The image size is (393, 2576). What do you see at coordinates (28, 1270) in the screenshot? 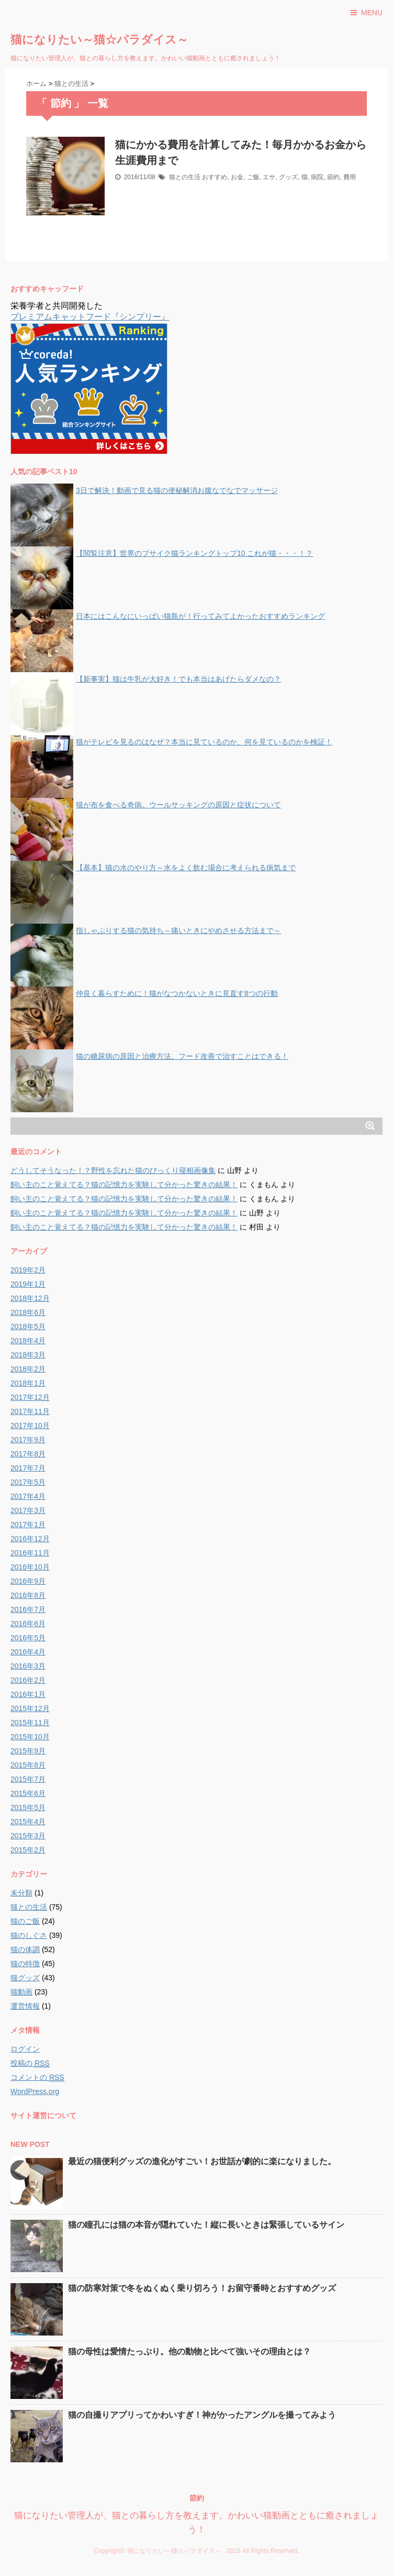
I see `2019年2月` at bounding box center [28, 1270].